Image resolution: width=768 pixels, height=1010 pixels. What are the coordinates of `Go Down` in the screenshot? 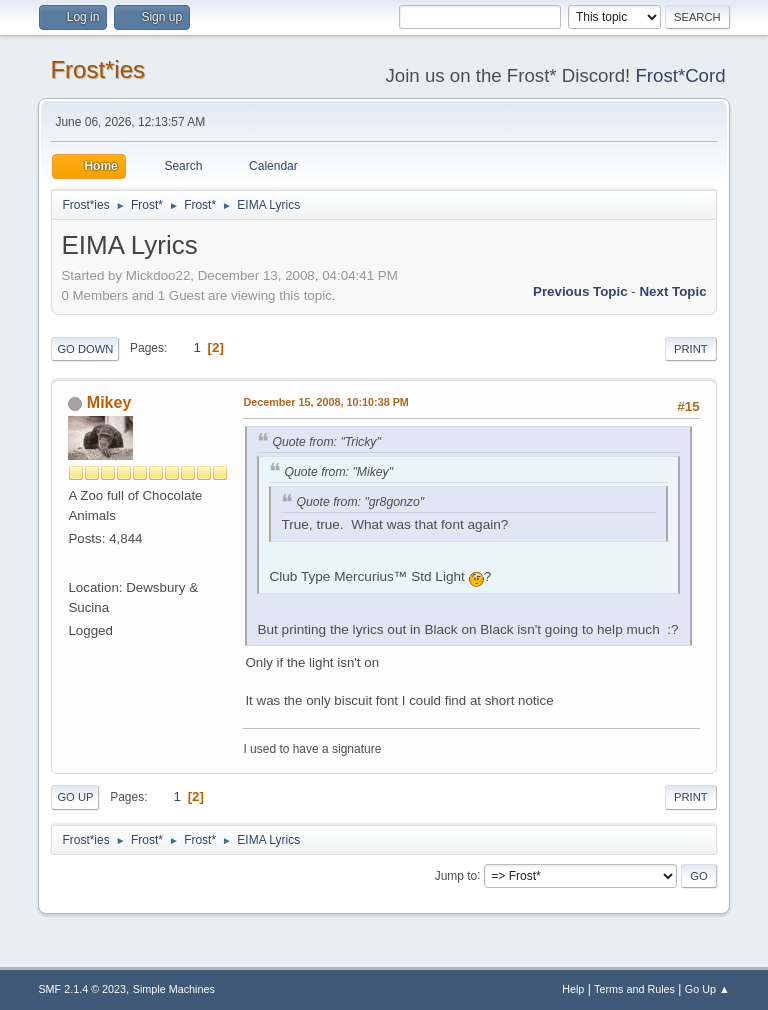 It's located at (85, 349).